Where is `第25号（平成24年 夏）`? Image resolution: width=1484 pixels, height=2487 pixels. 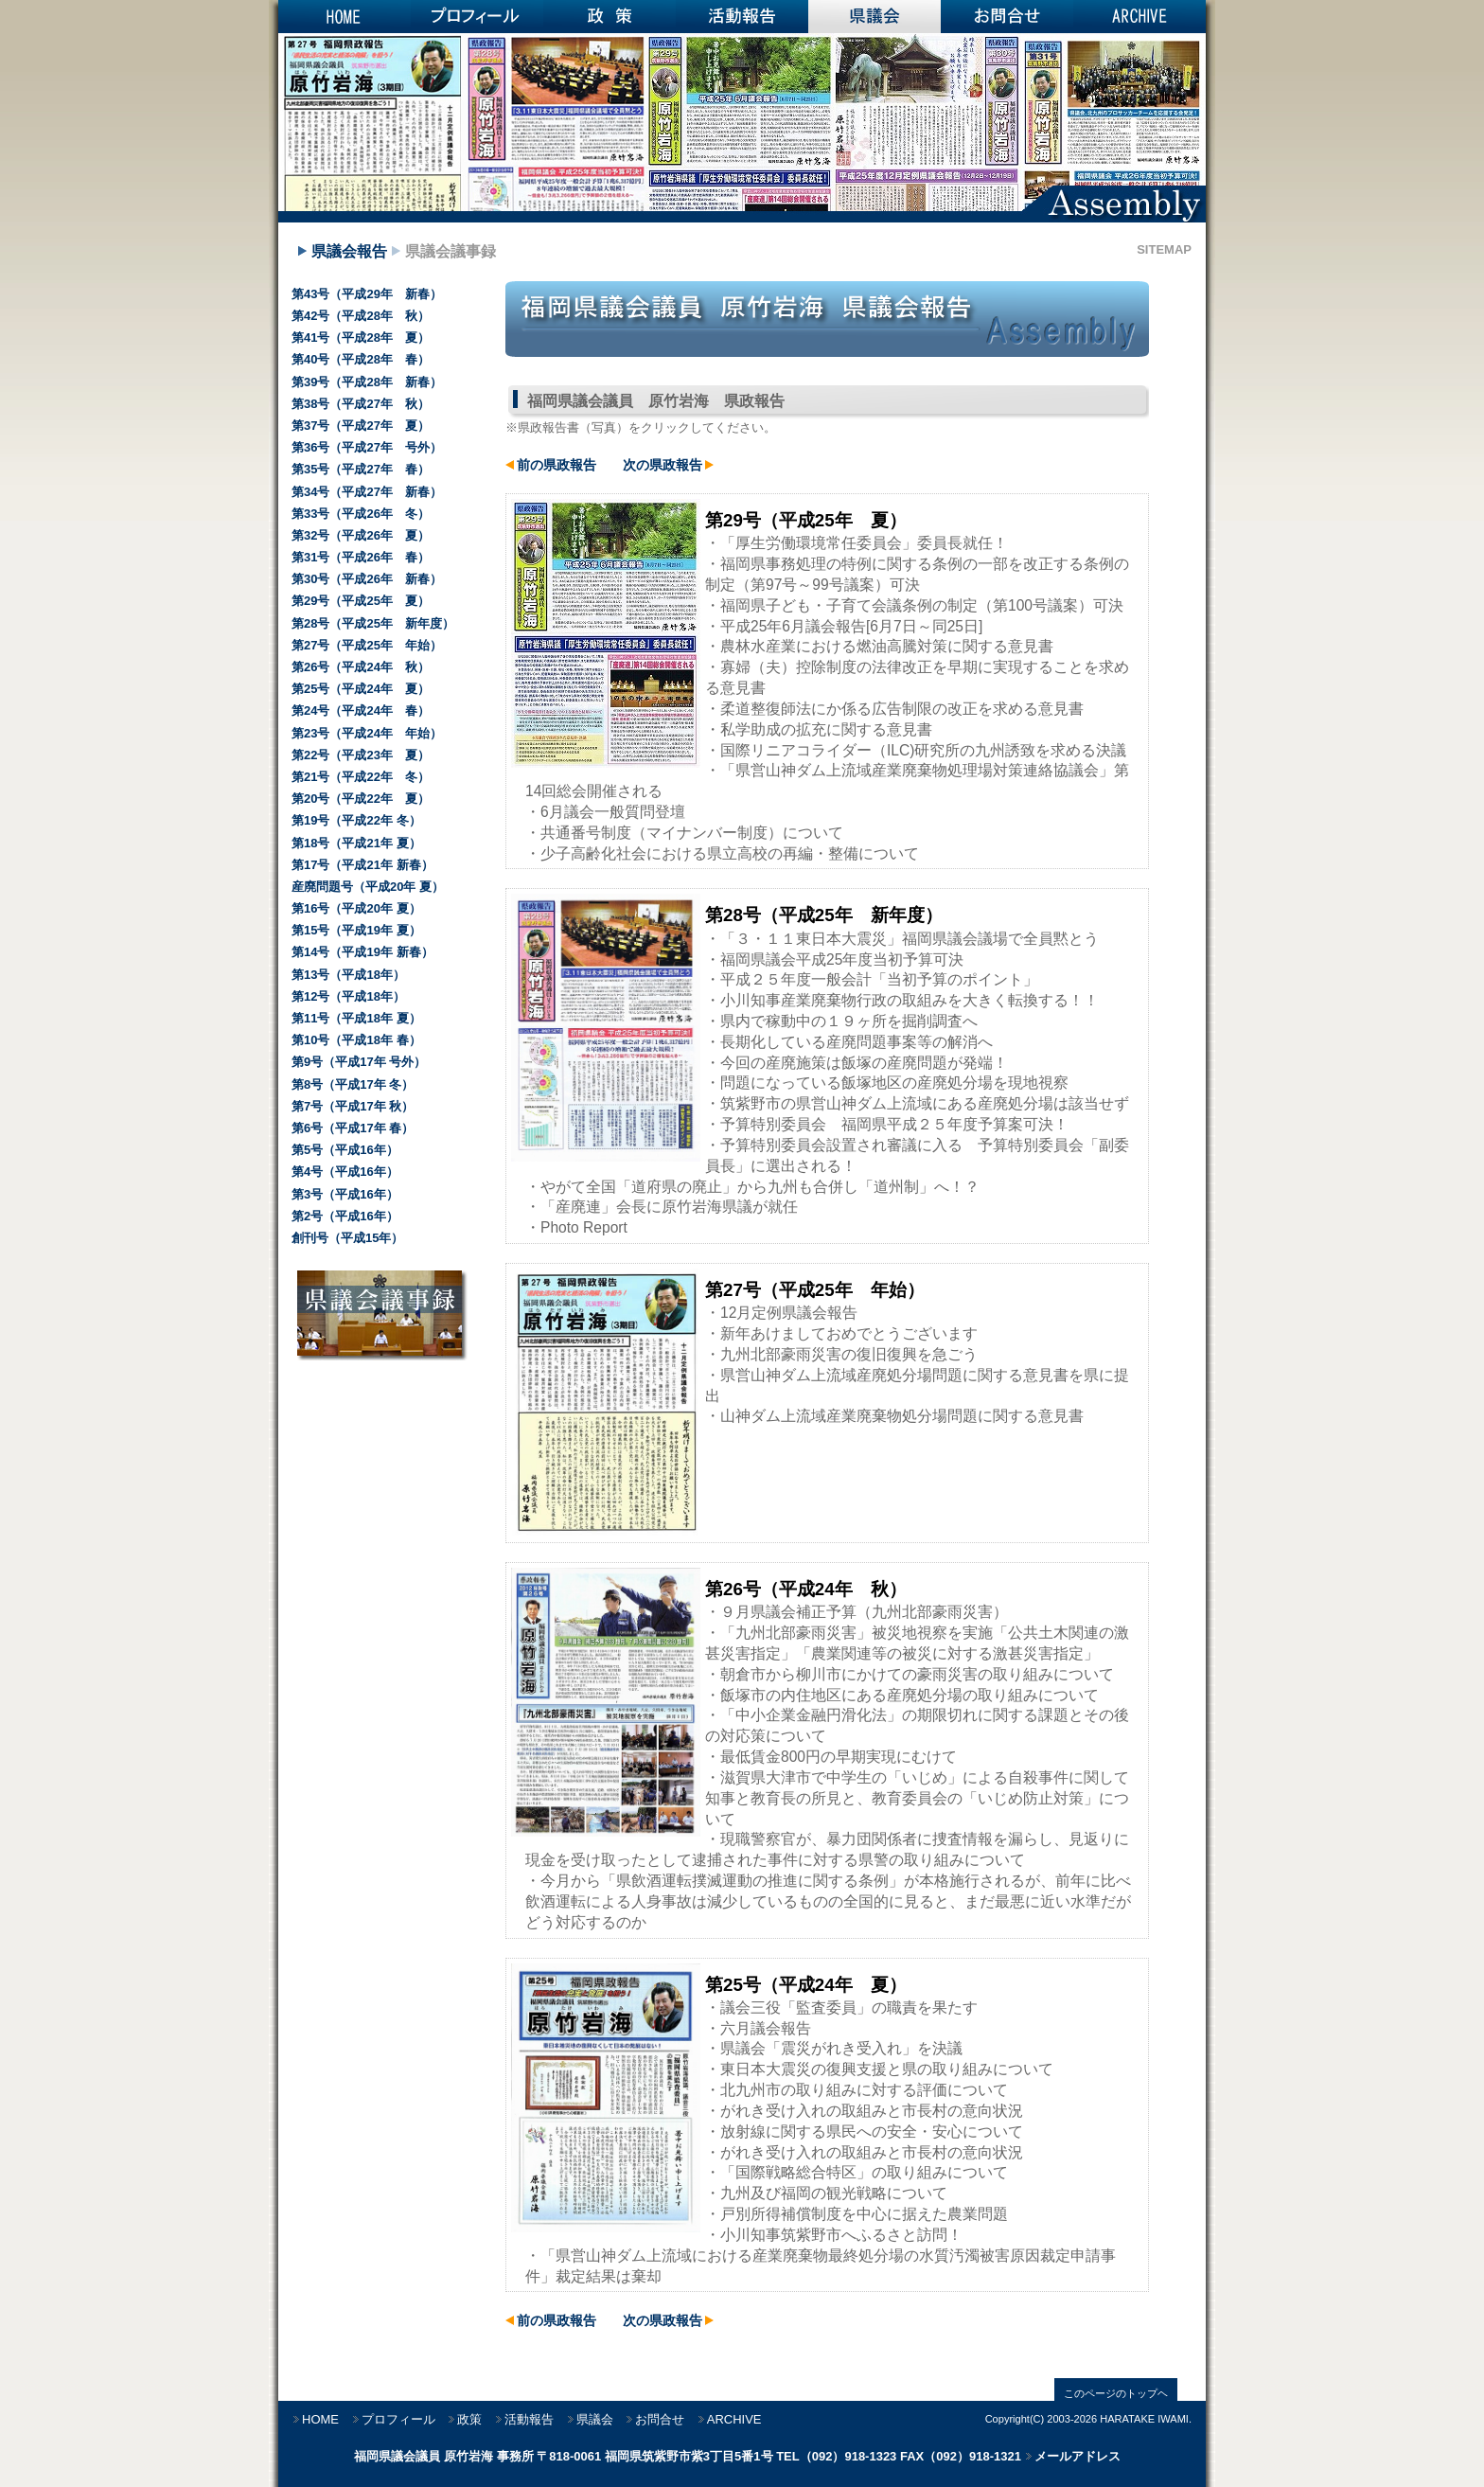
第25号（平成24年 夏） is located at coordinates (361, 689).